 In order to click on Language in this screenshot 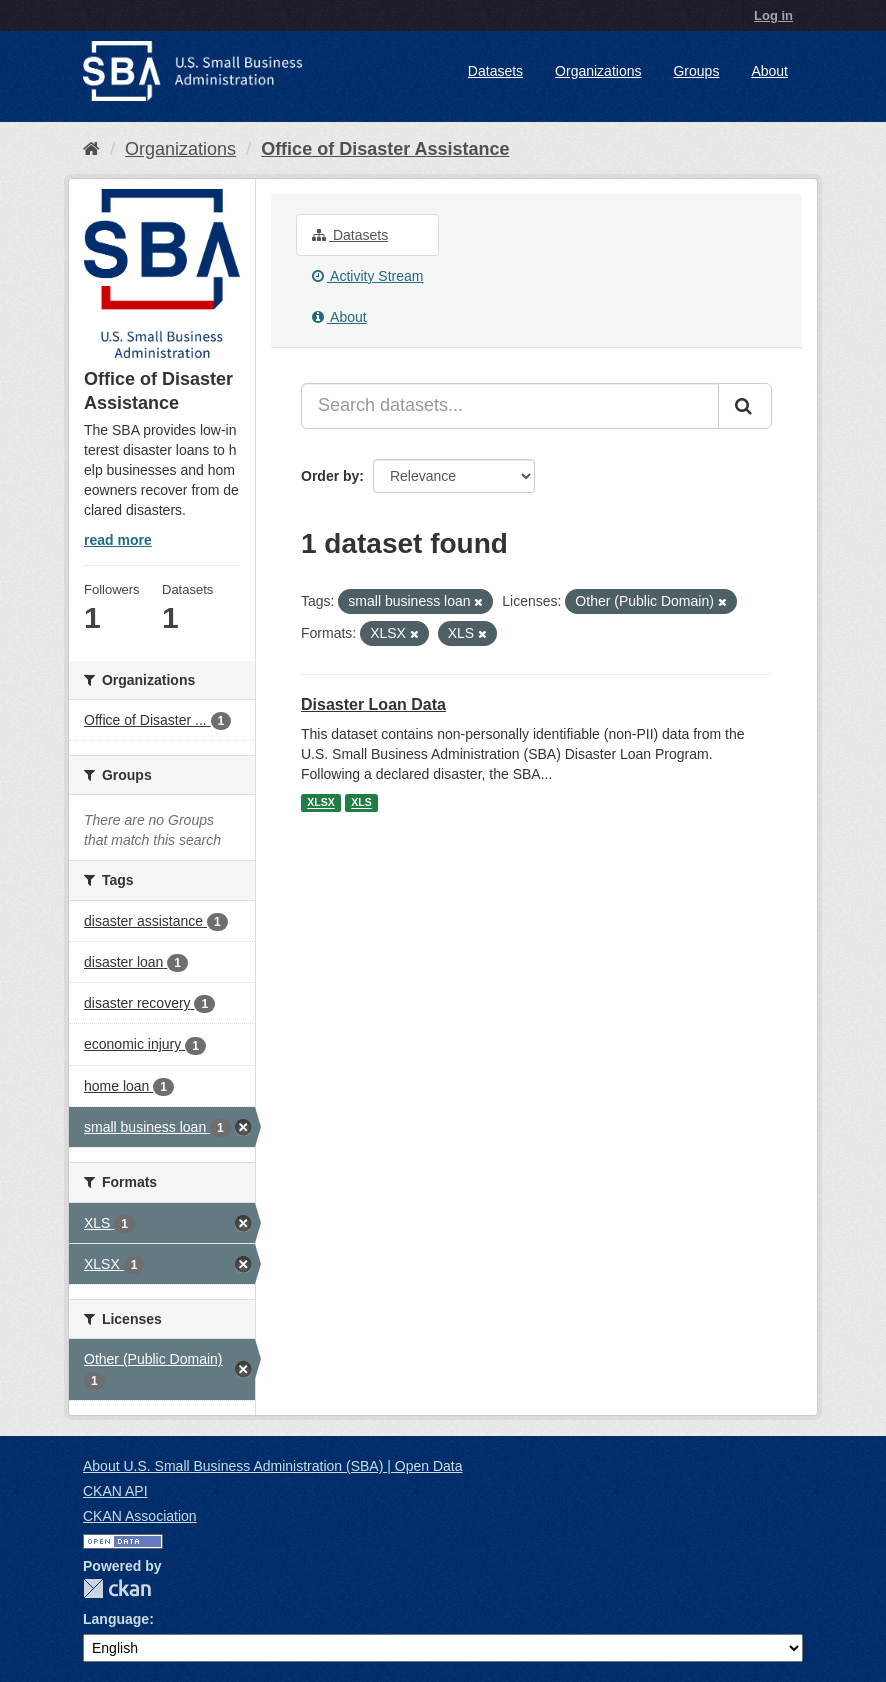, I will do `click(116, 1619)`.